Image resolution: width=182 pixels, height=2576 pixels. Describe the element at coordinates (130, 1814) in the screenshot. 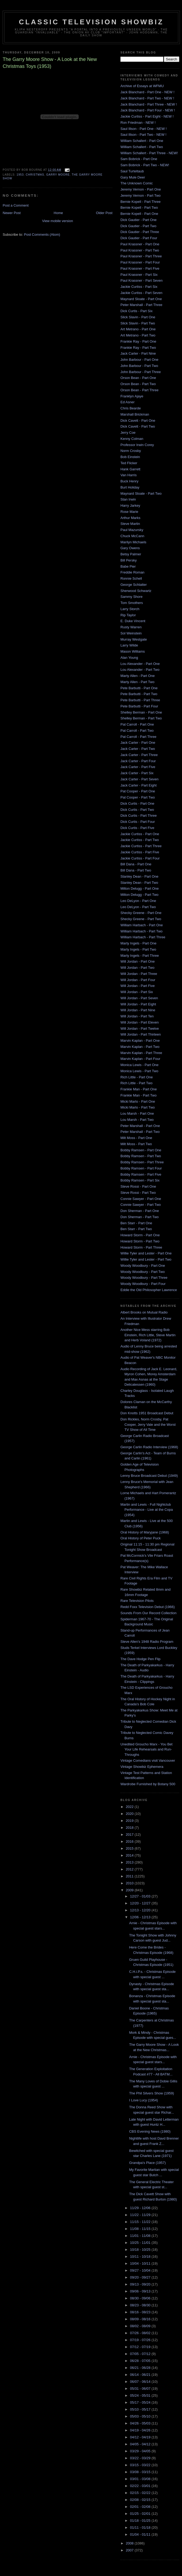

I see `2020` at that location.